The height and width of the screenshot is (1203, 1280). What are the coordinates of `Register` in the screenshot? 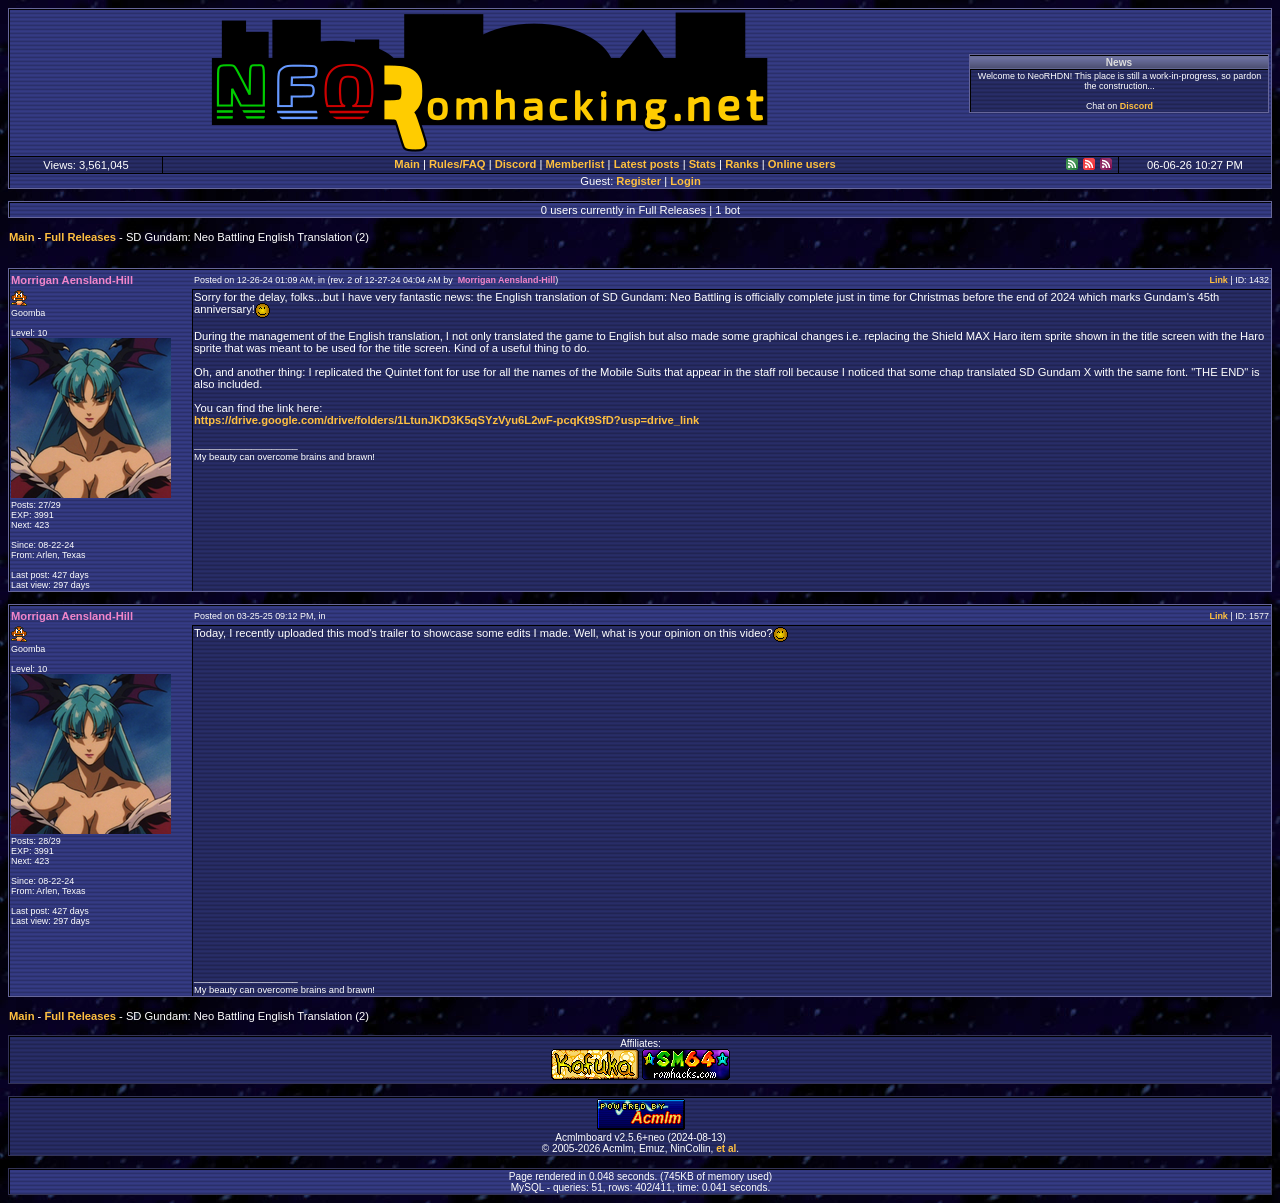 It's located at (638, 181).